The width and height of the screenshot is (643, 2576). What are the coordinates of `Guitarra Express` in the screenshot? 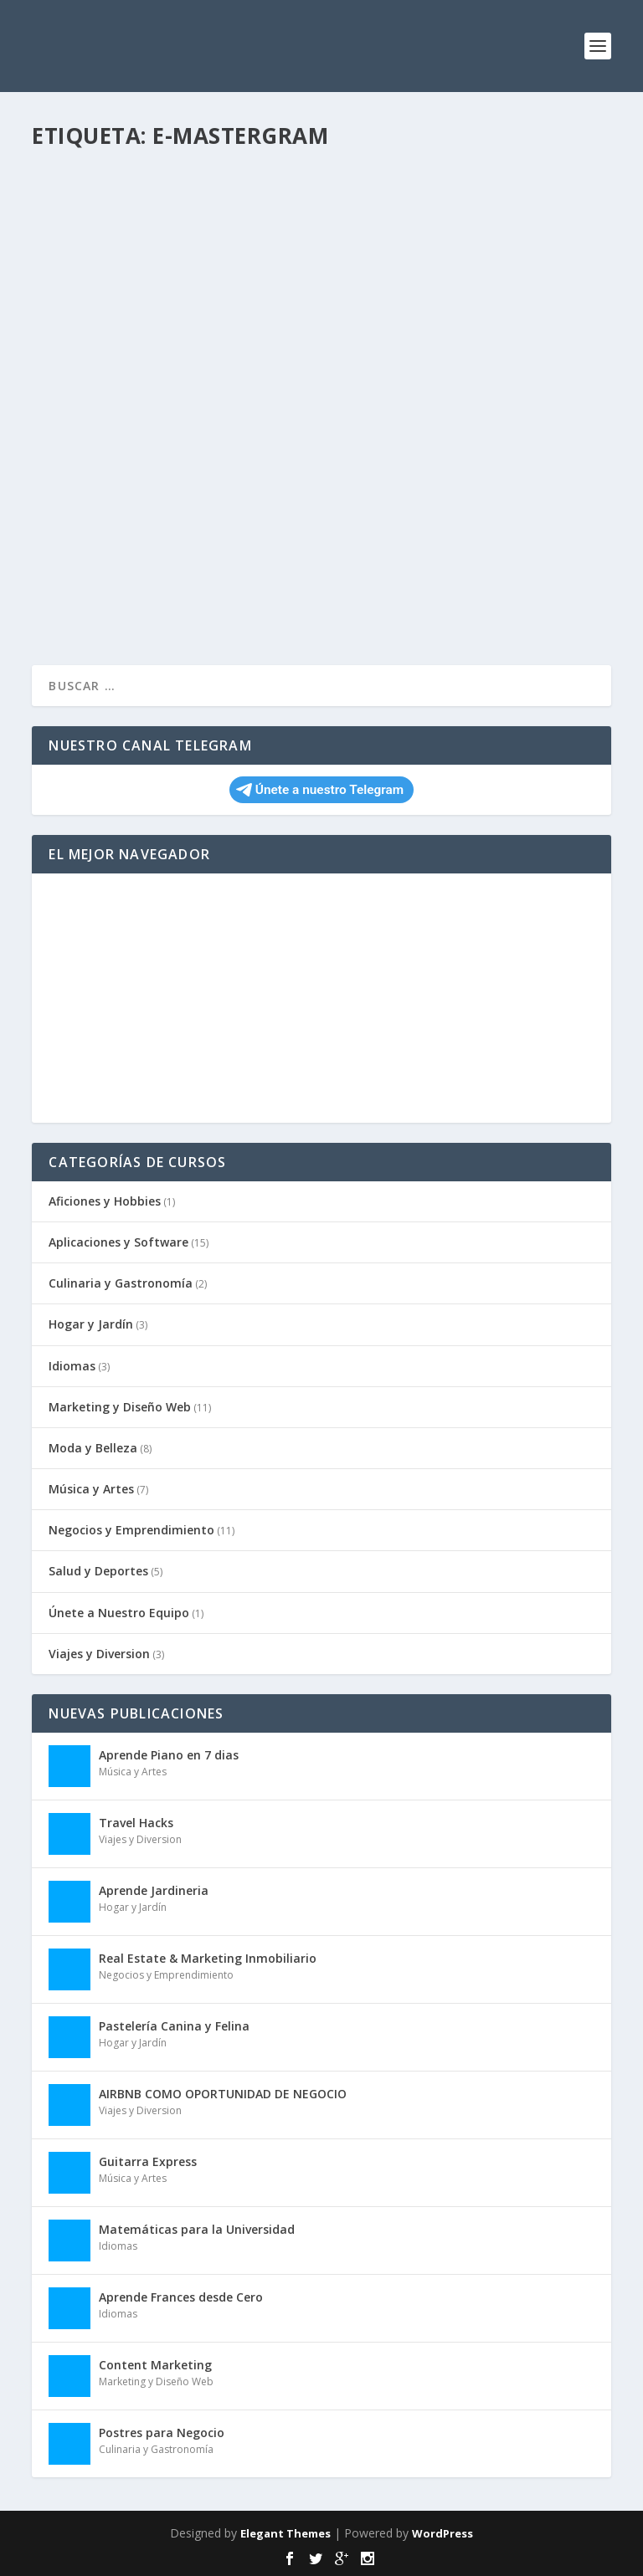 It's located at (148, 2161).